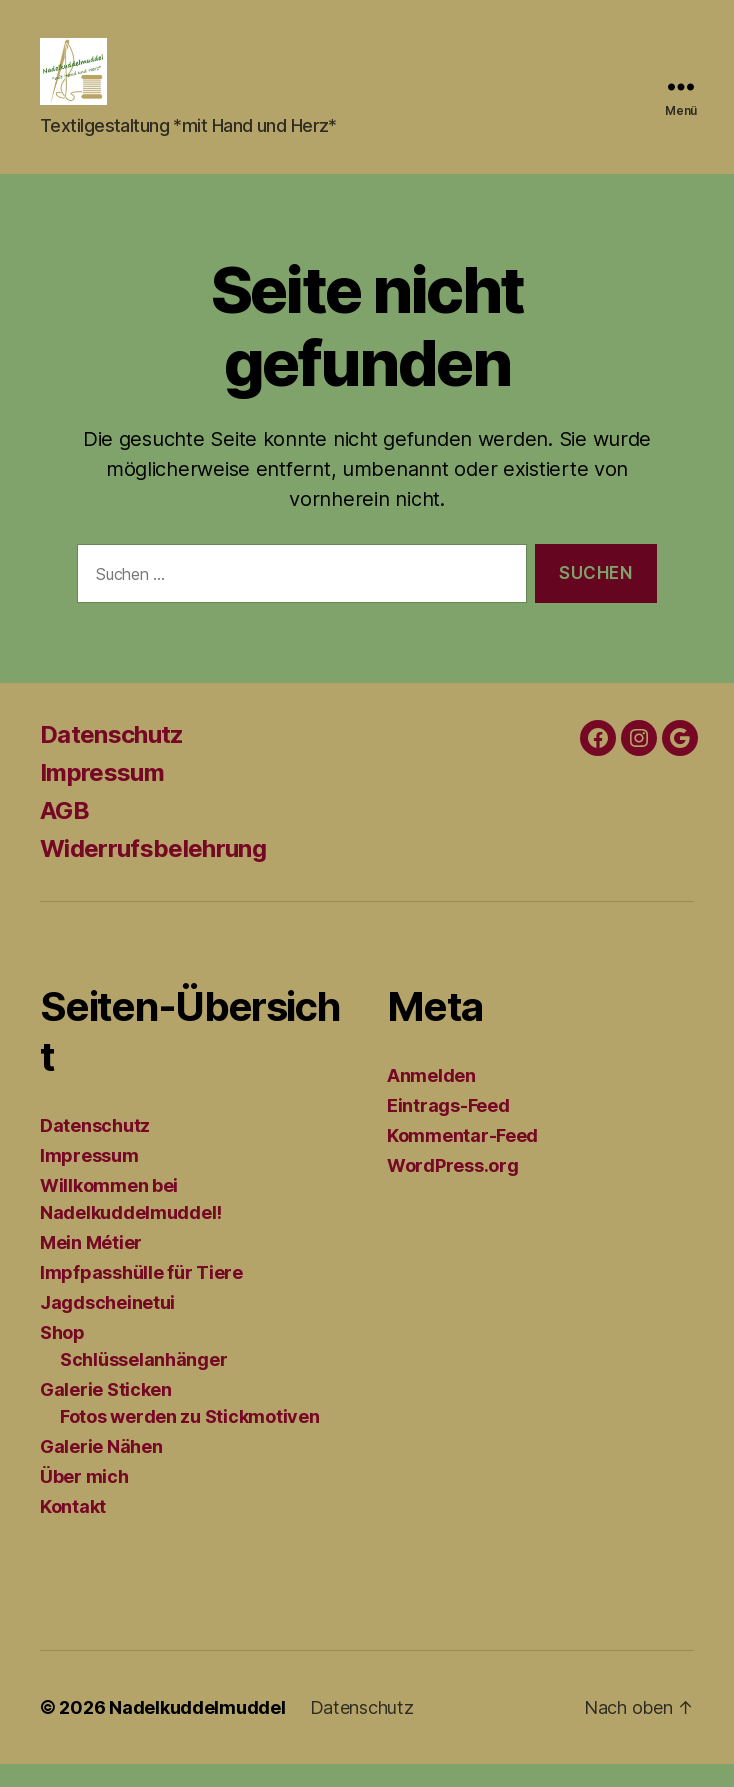 The image size is (734, 1787). What do you see at coordinates (453, 1188) in the screenshot?
I see `WordPress.org` at bounding box center [453, 1188].